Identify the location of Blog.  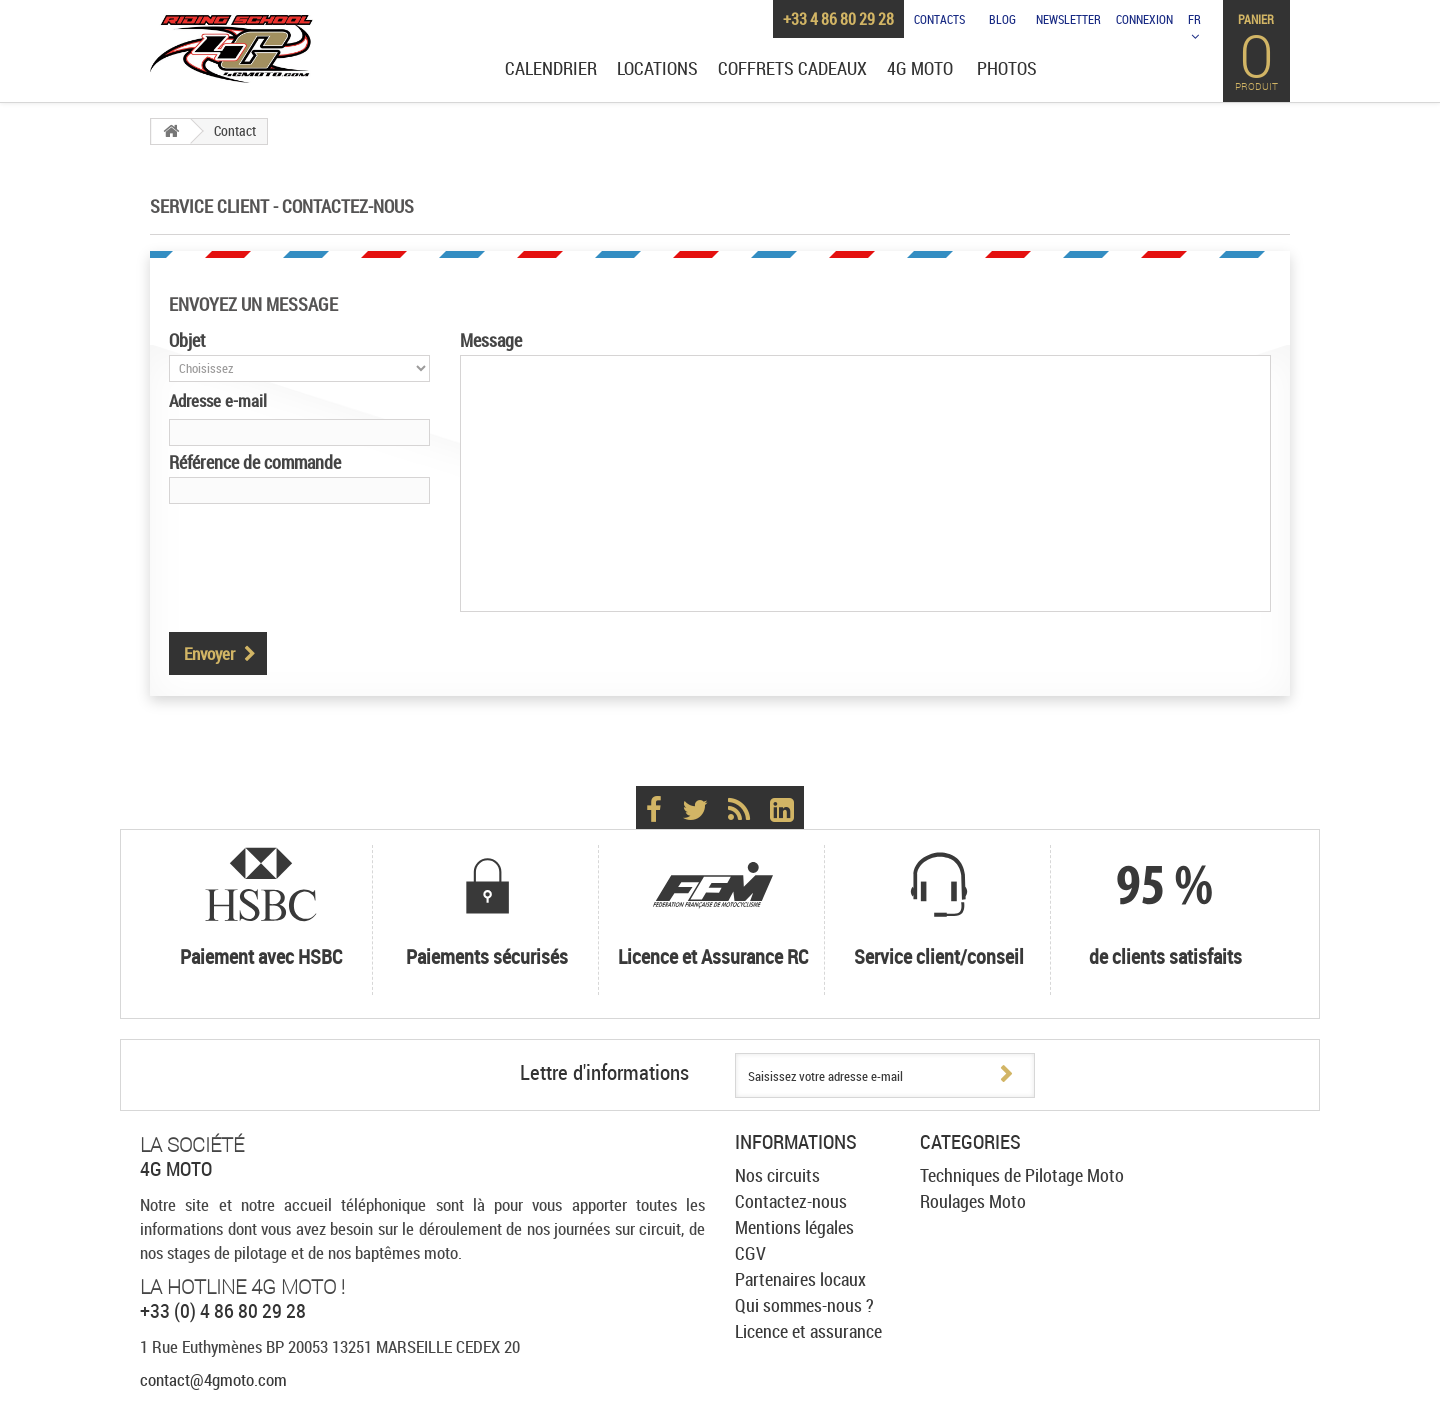
(1002, 19).